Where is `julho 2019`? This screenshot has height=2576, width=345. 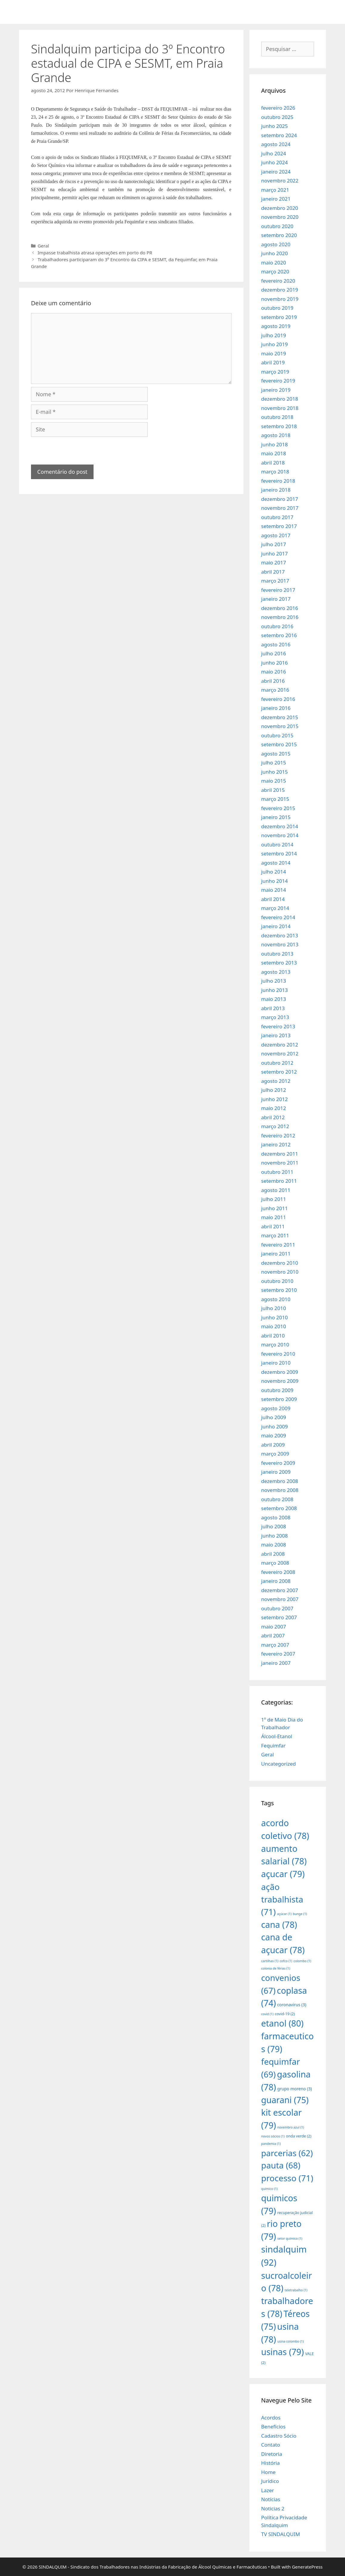
julho 2019 is located at coordinates (273, 335).